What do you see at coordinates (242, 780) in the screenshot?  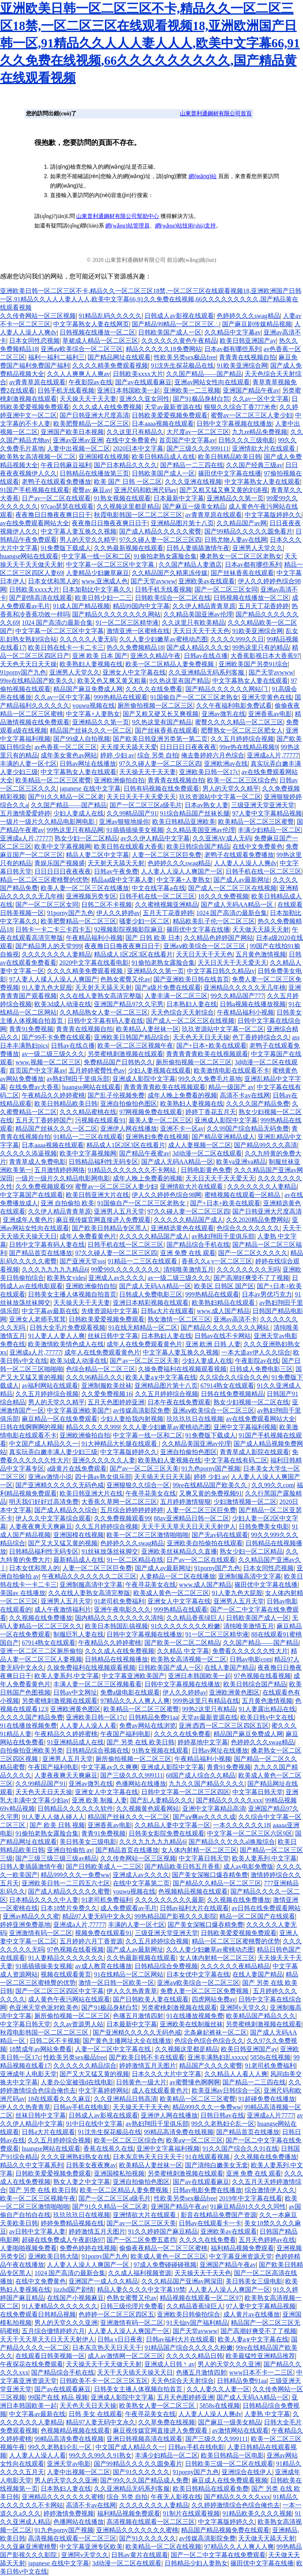 I see `欧美一区二区三区综合色` at bounding box center [242, 780].